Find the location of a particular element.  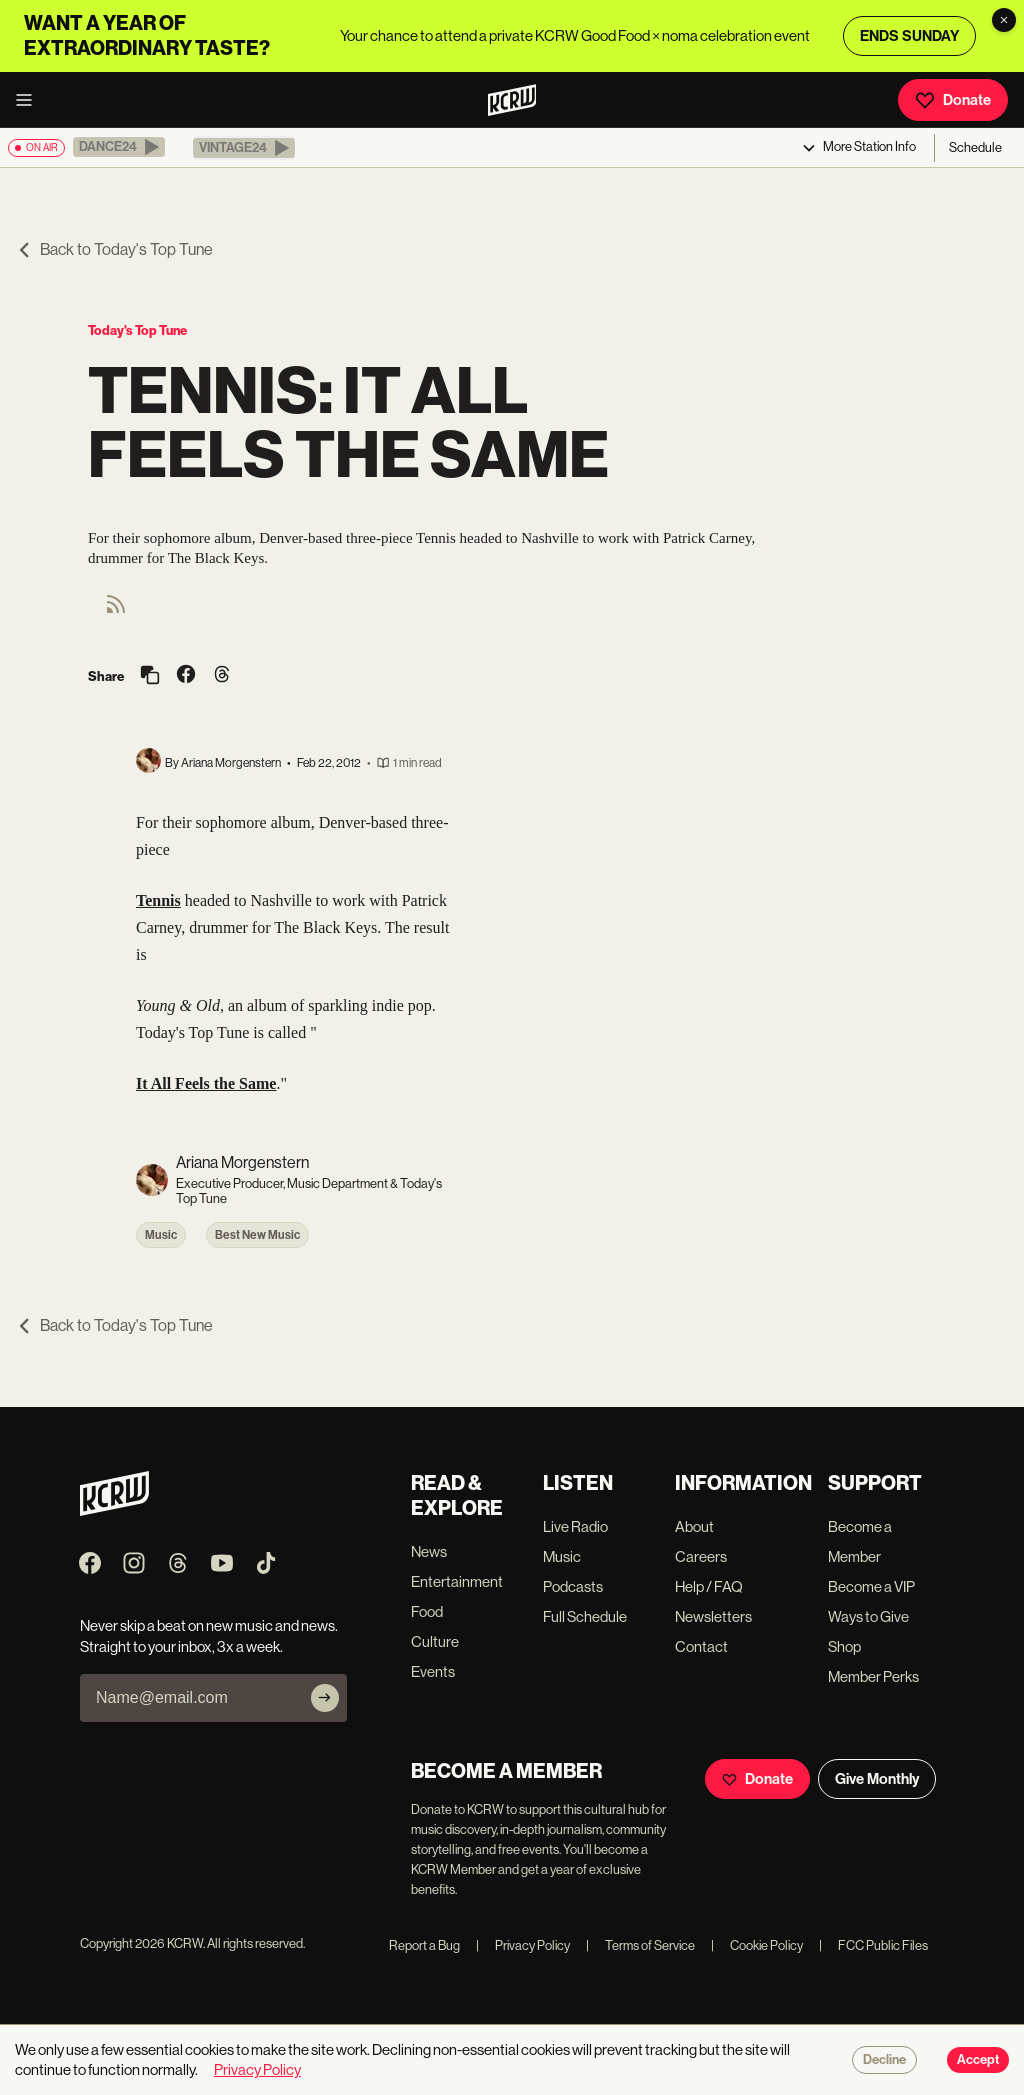

Donate is located at coordinates (953, 100).